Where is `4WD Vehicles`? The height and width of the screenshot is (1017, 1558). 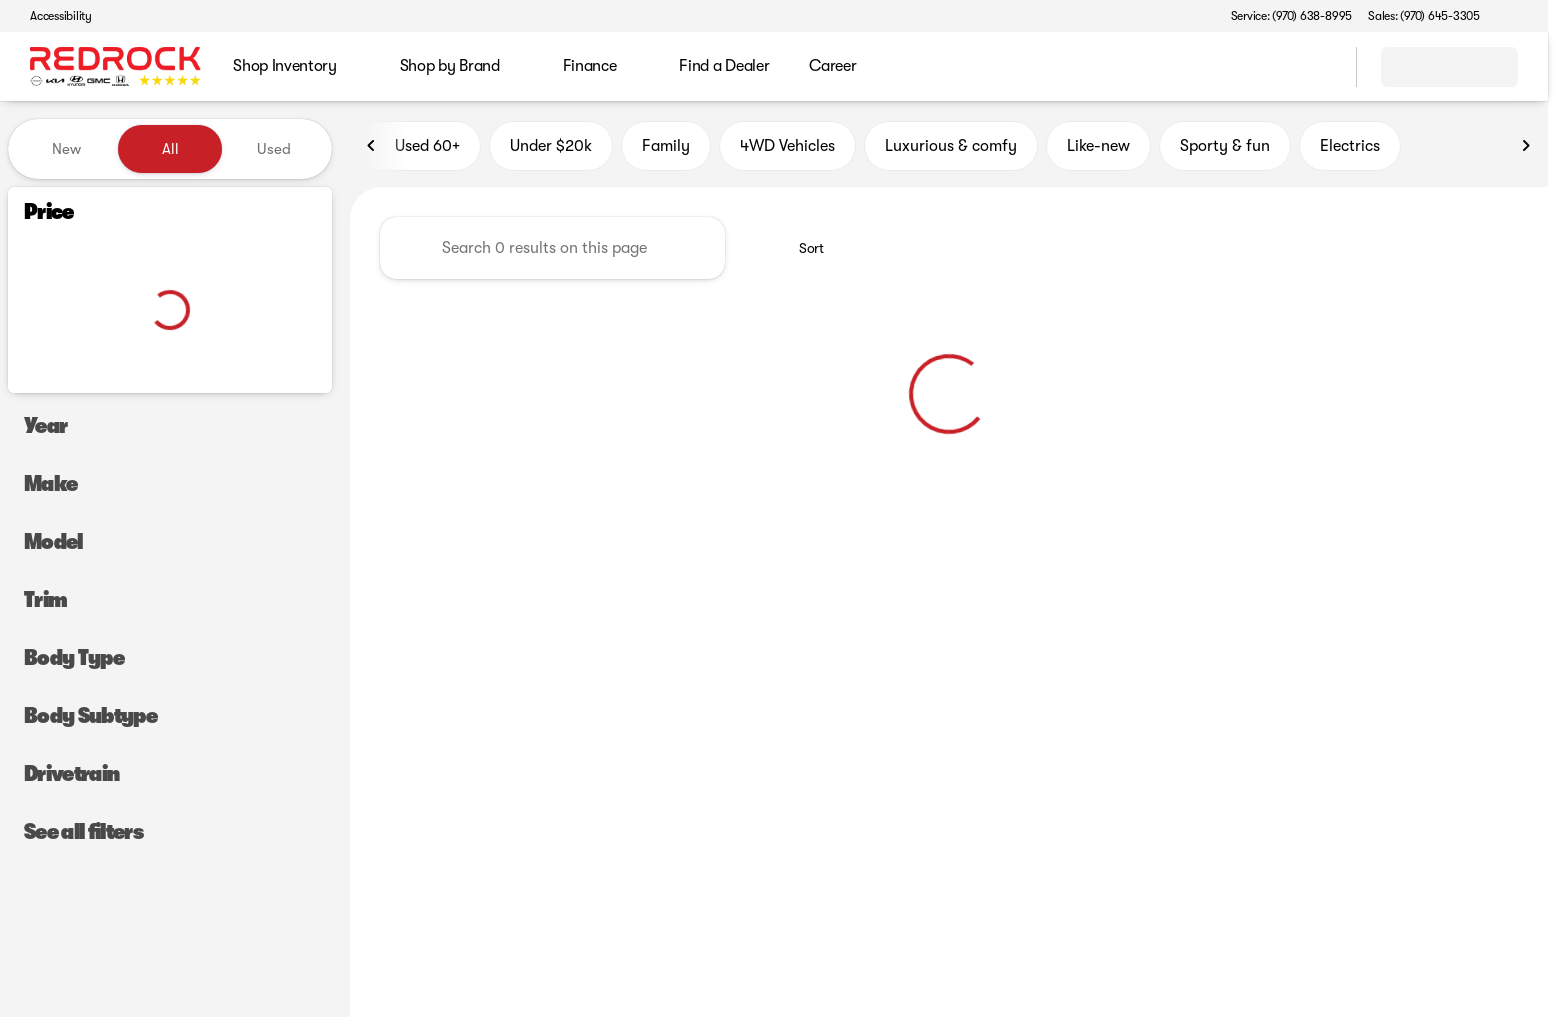 4WD Vehicles is located at coordinates (787, 149).